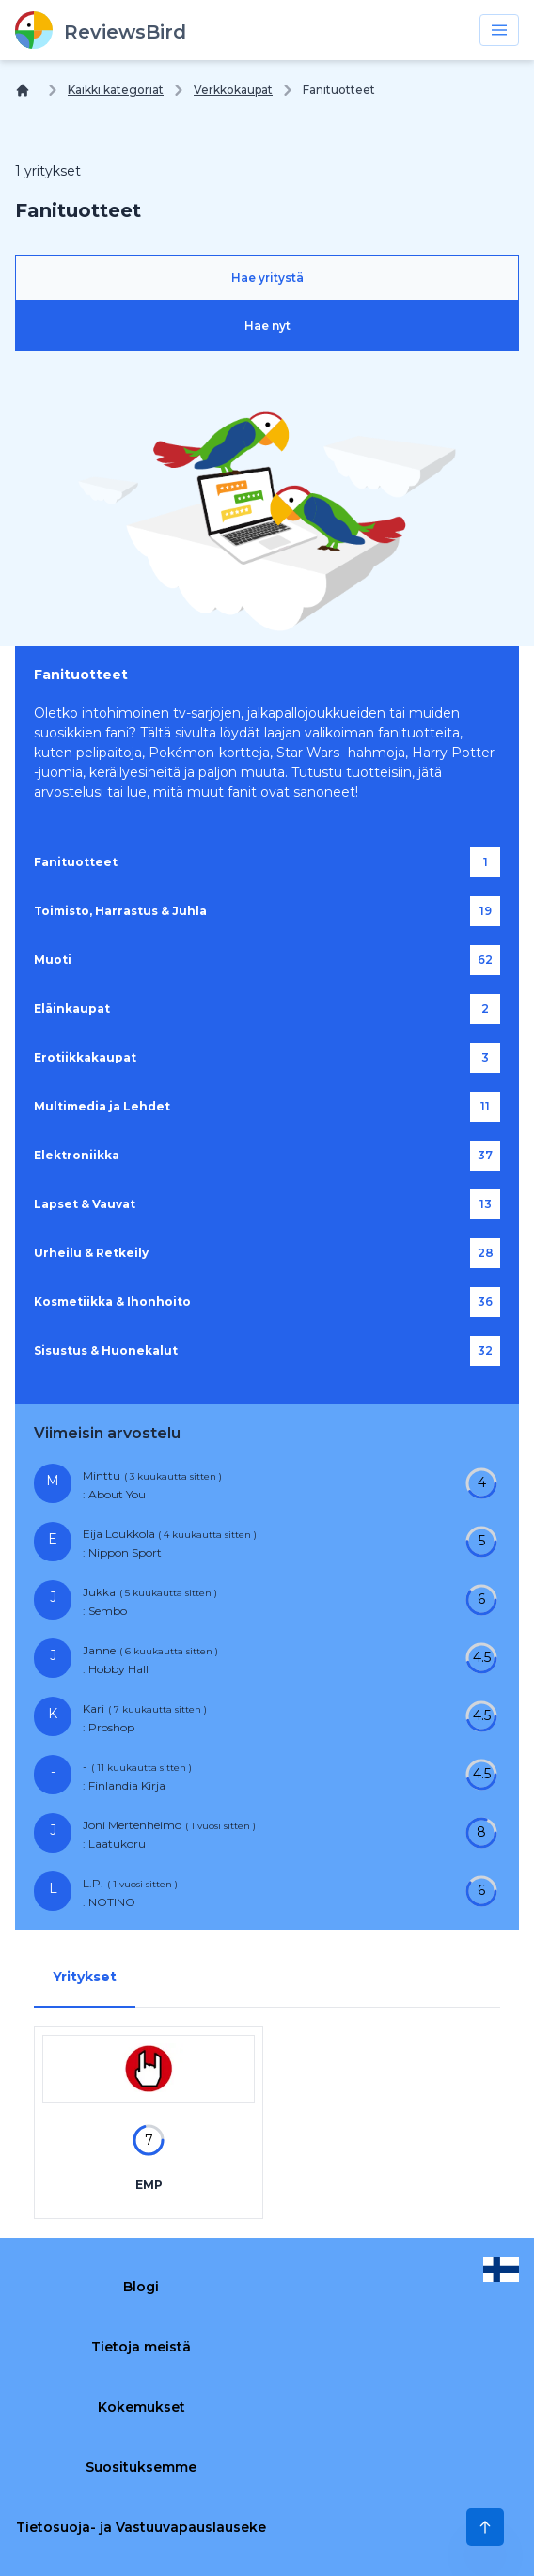  What do you see at coordinates (85, 1976) in the screenshot?
I see `Yritykset` at bounding box center [85, 1976].